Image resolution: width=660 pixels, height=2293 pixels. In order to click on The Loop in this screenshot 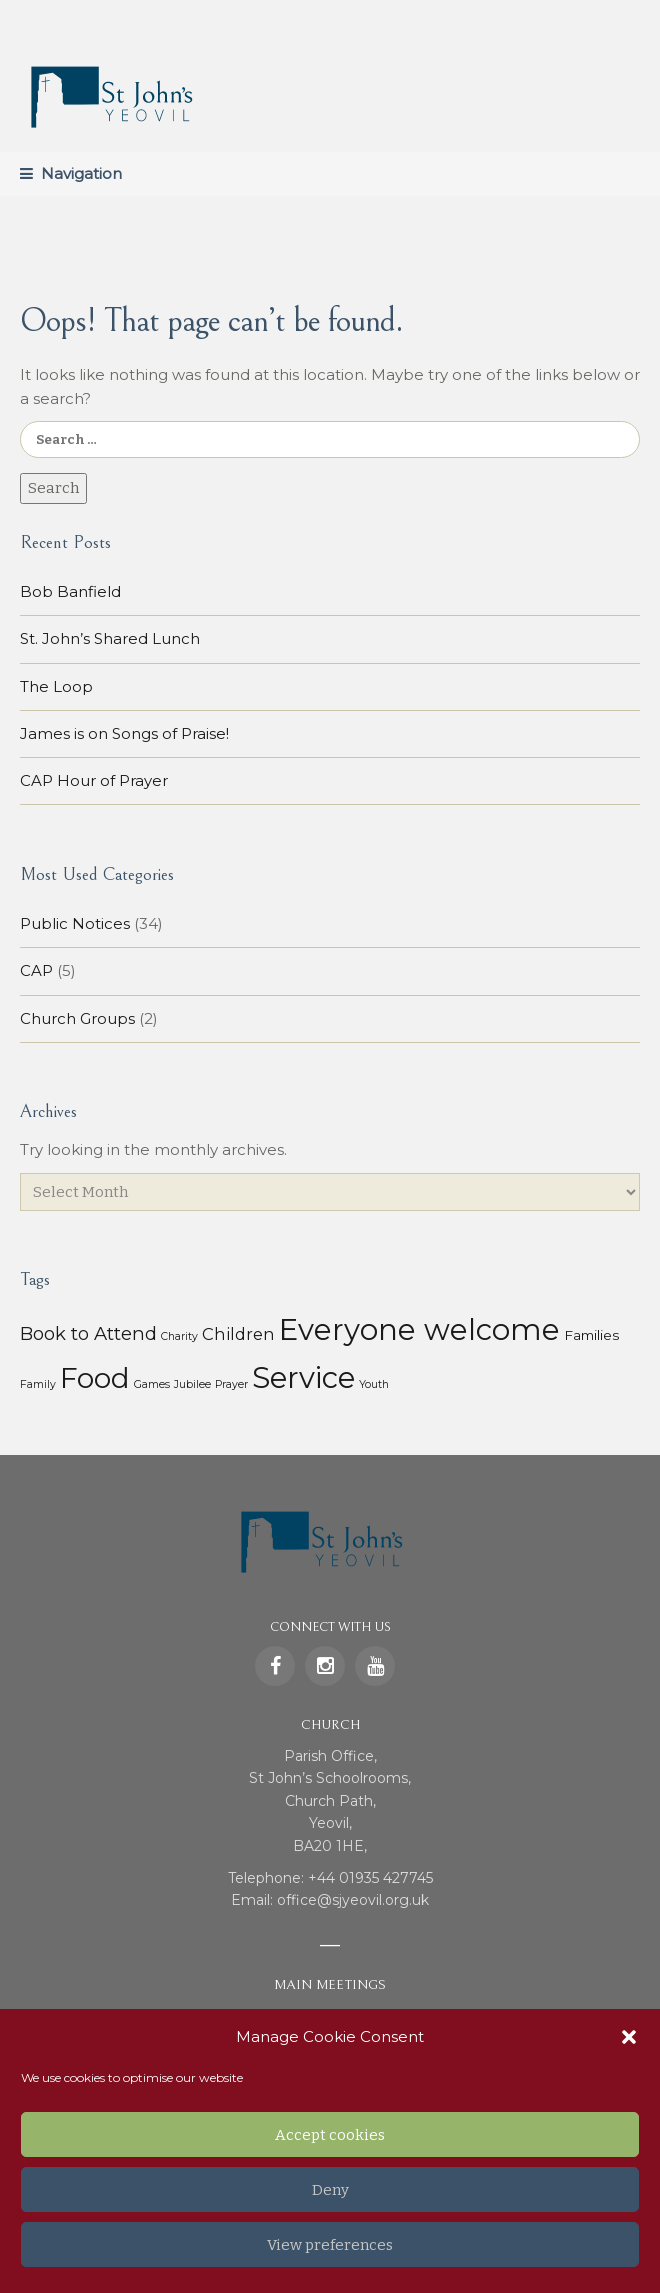, I will do `click(56, 686)`.